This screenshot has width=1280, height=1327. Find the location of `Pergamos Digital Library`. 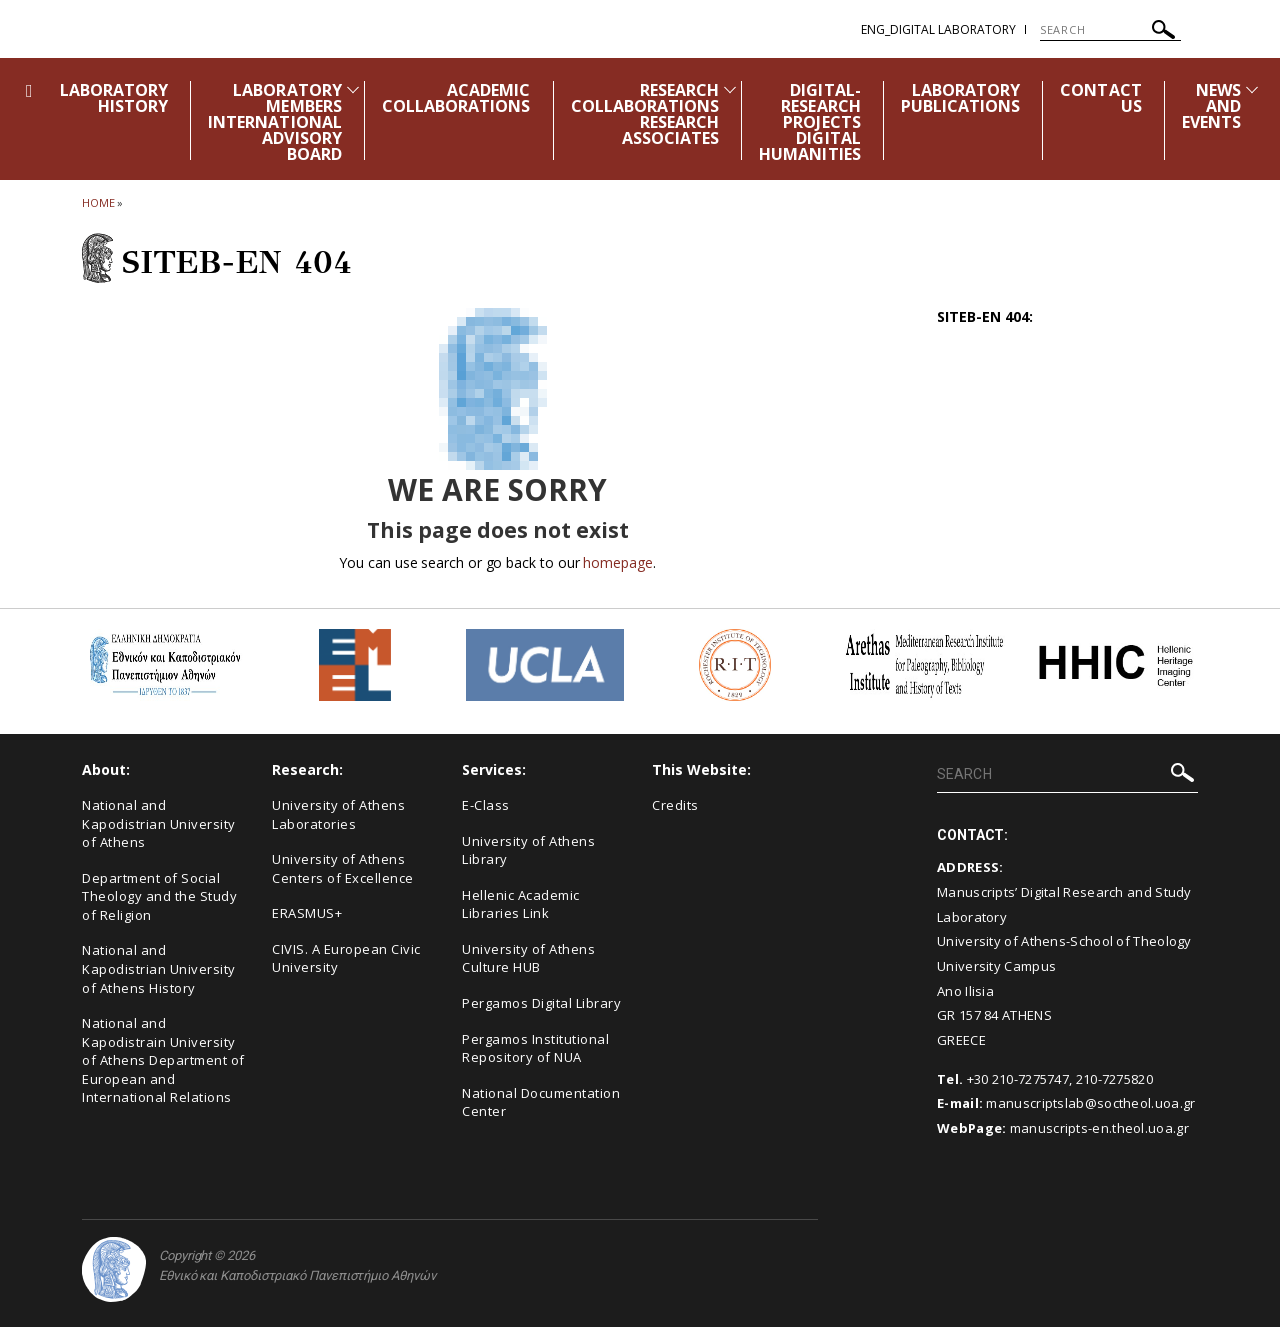

Pergamos Digital Library is located at coordinates (541, 1003).